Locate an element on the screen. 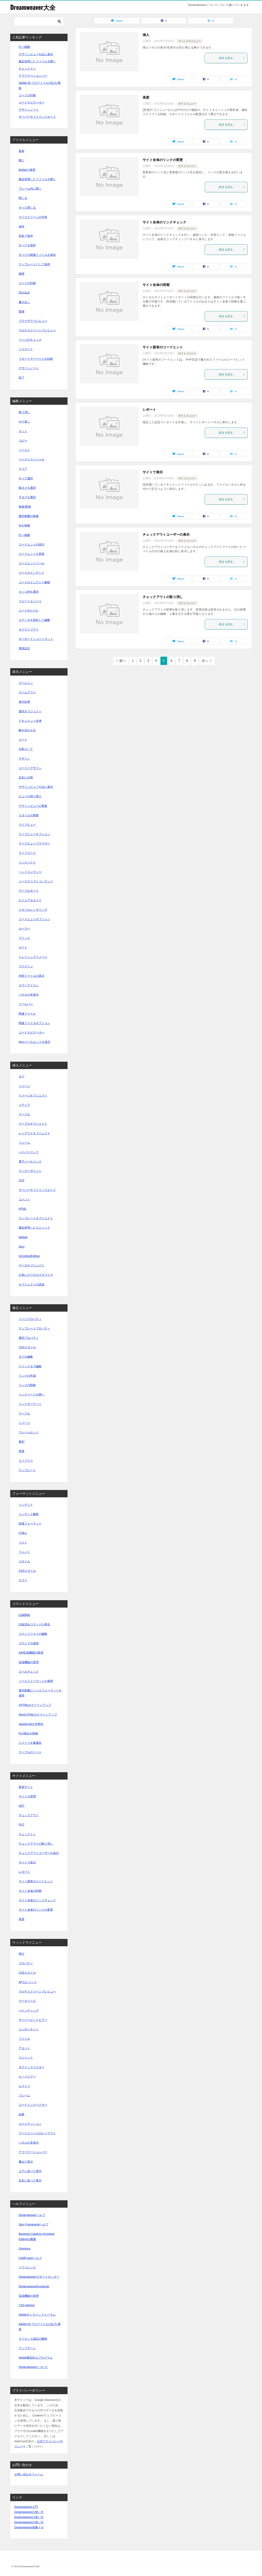 The height and width of the screenshot is (2576, 262). キーボードショートカット is located at coordinates (36, 638).